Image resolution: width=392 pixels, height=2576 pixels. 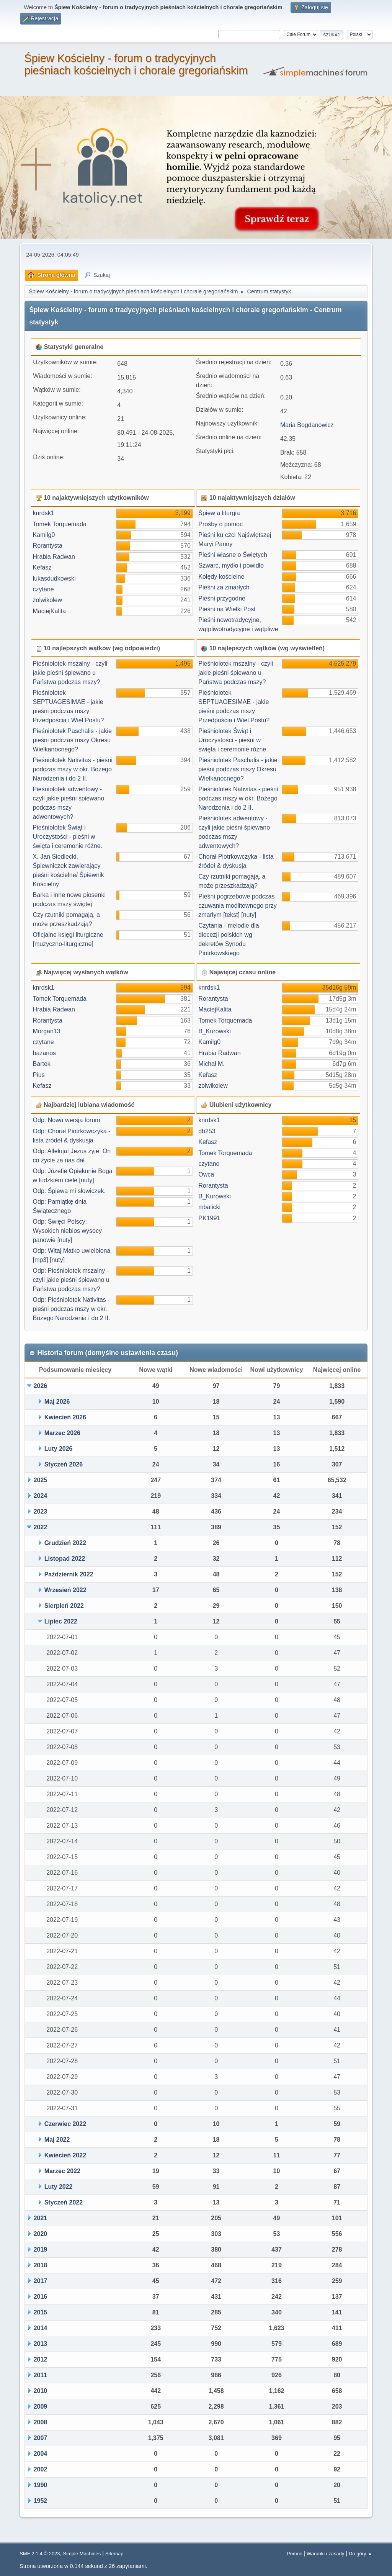 I want to click on Marzec 2026, so click(x=62, y=1433).